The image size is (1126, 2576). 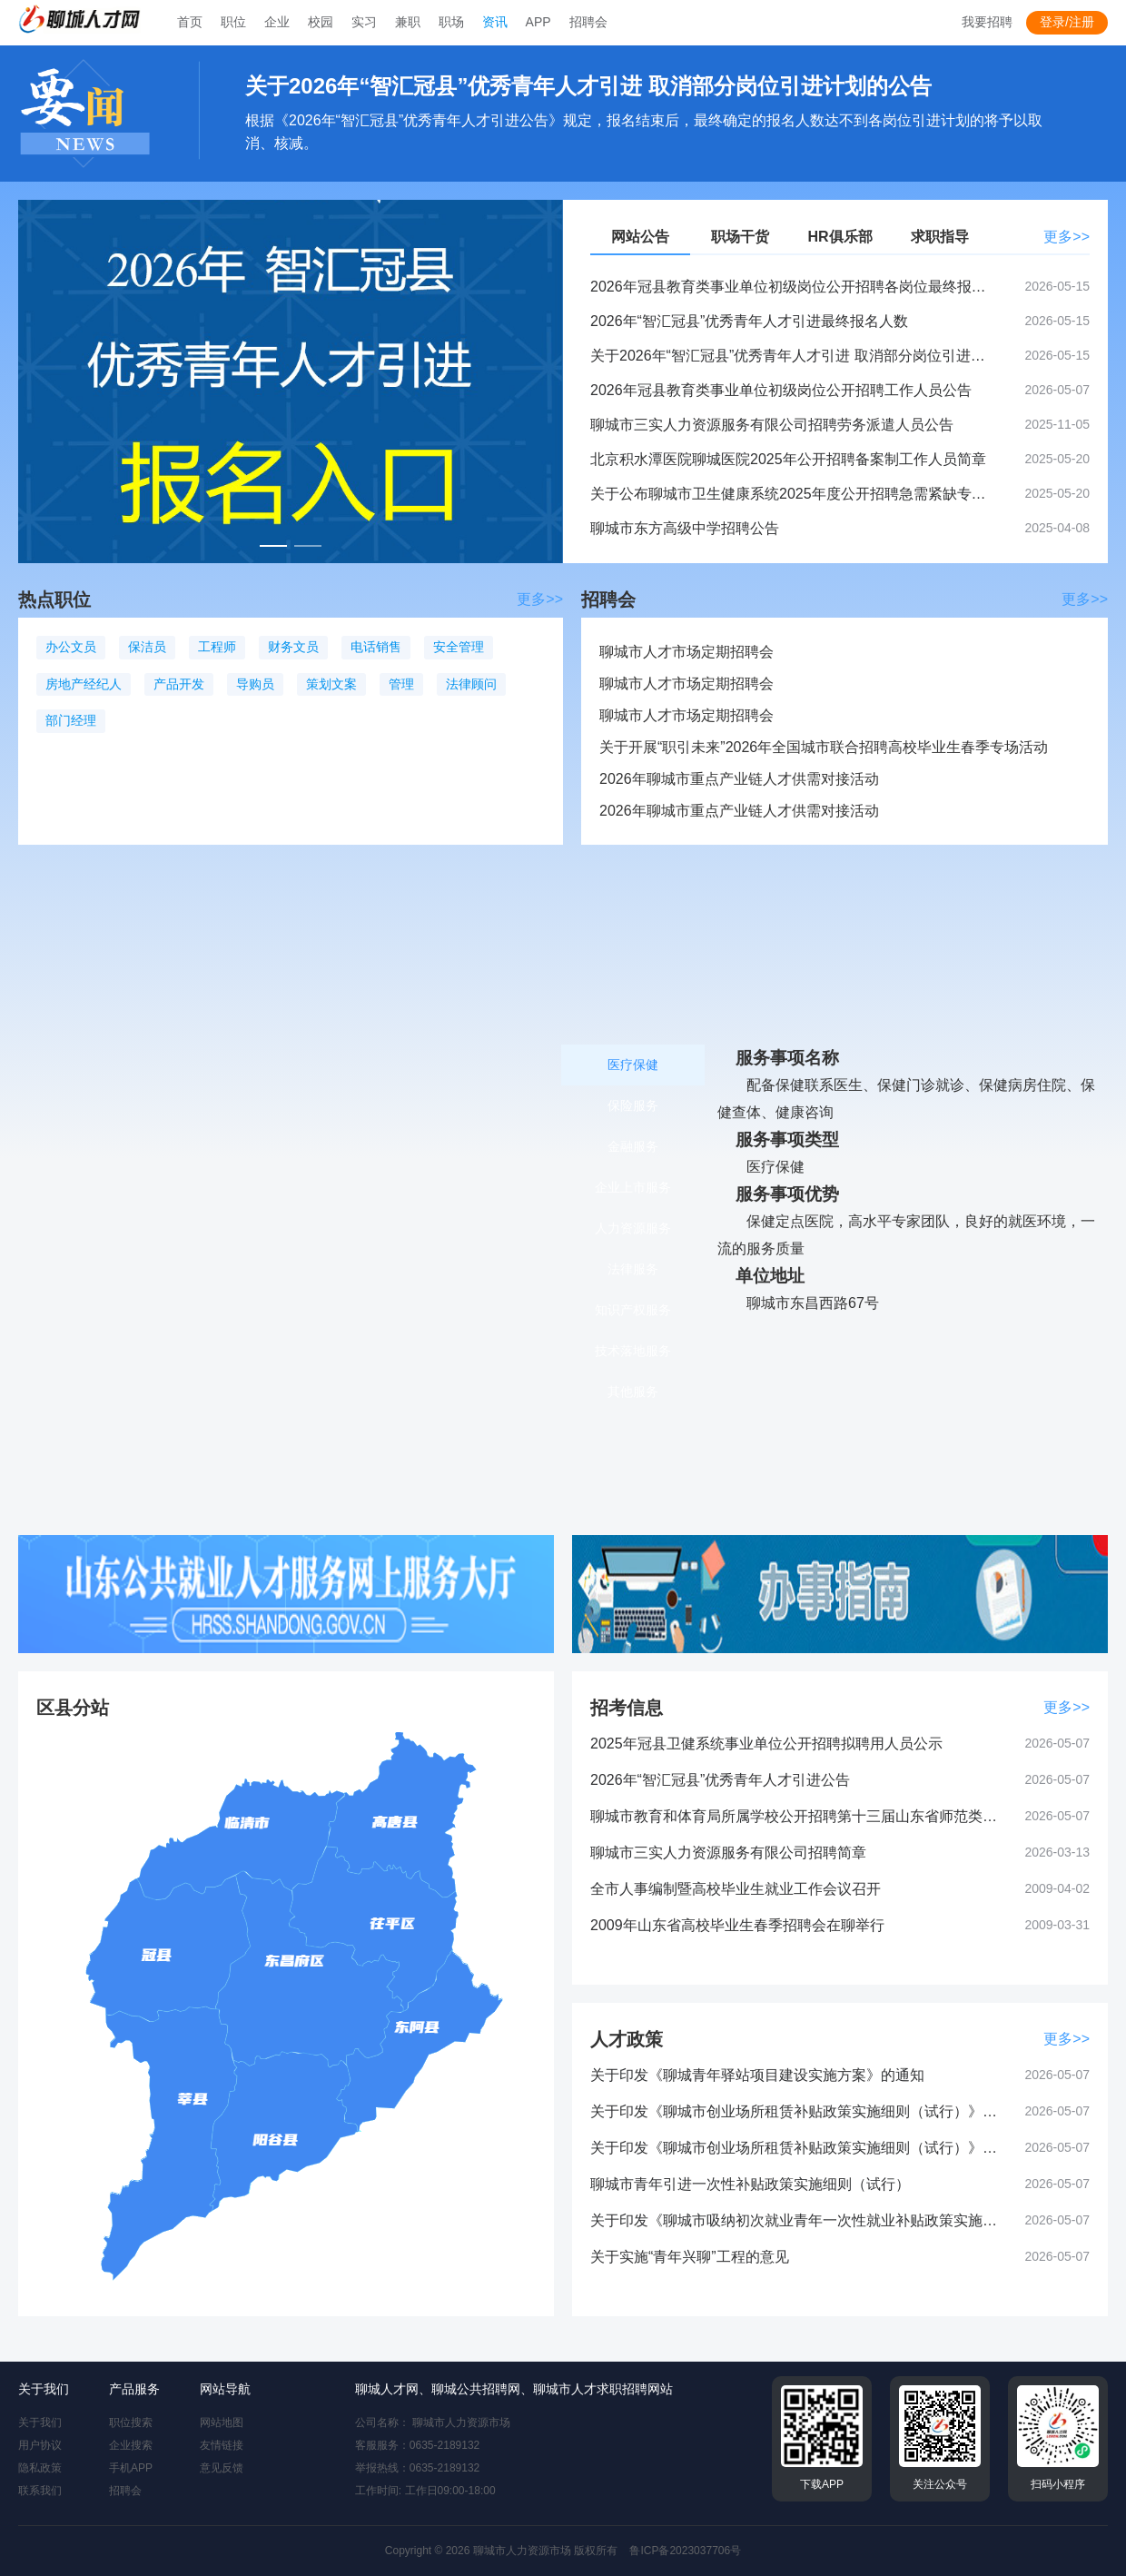 What do you see at coordinates (70, 720) in the screenshot?
I see `部门经理` at bounding box center [70, 720].